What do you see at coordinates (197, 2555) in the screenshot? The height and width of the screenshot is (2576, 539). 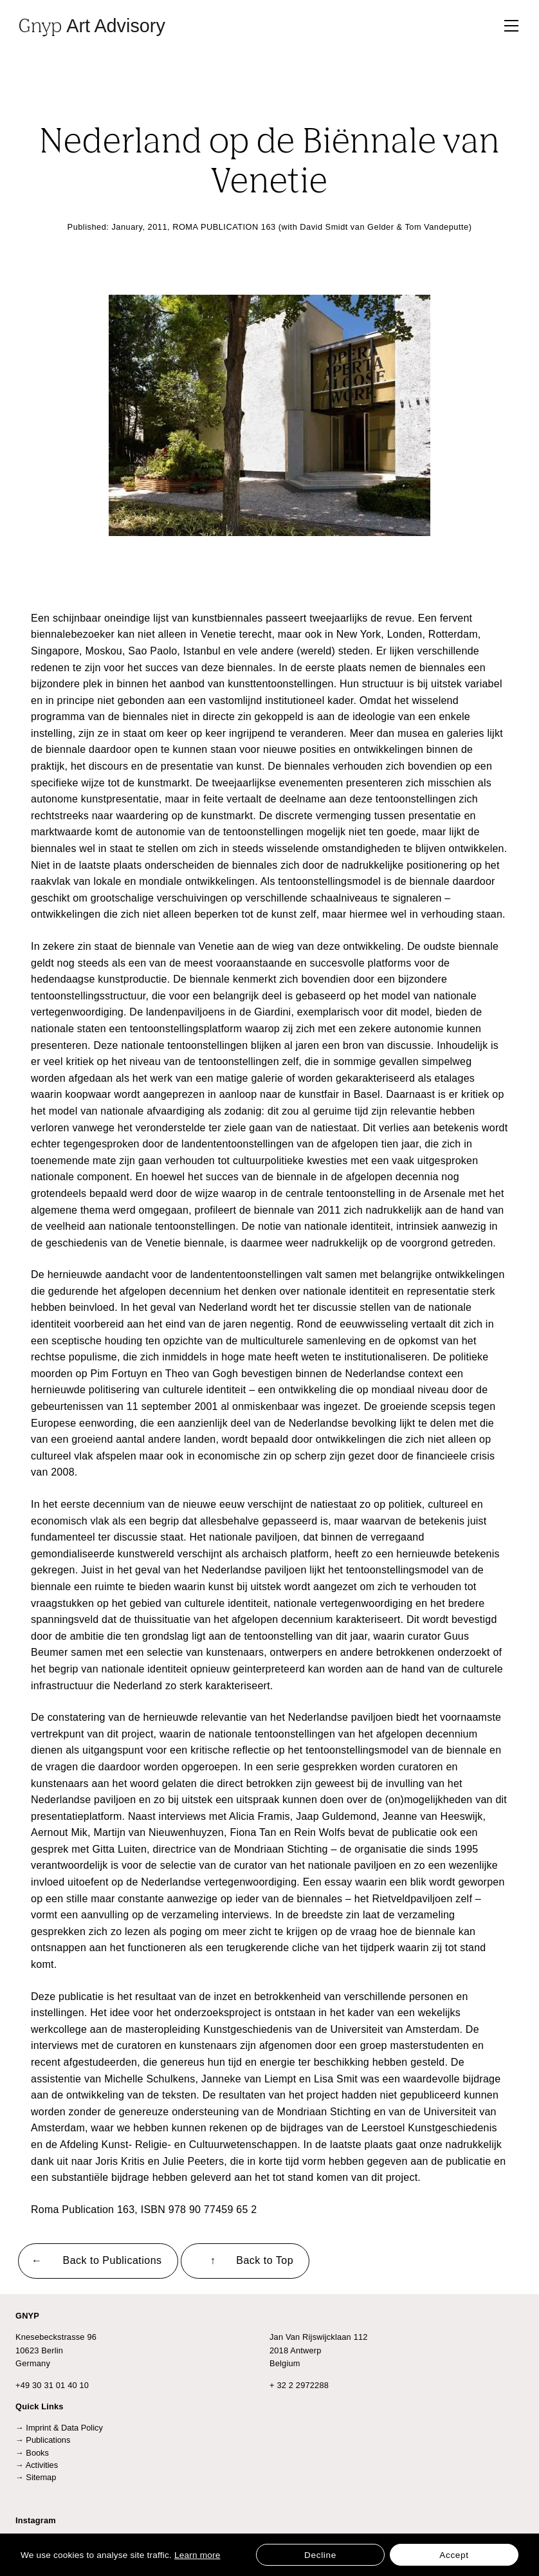 I see `Learn more` at bounding box center [197, 2555].